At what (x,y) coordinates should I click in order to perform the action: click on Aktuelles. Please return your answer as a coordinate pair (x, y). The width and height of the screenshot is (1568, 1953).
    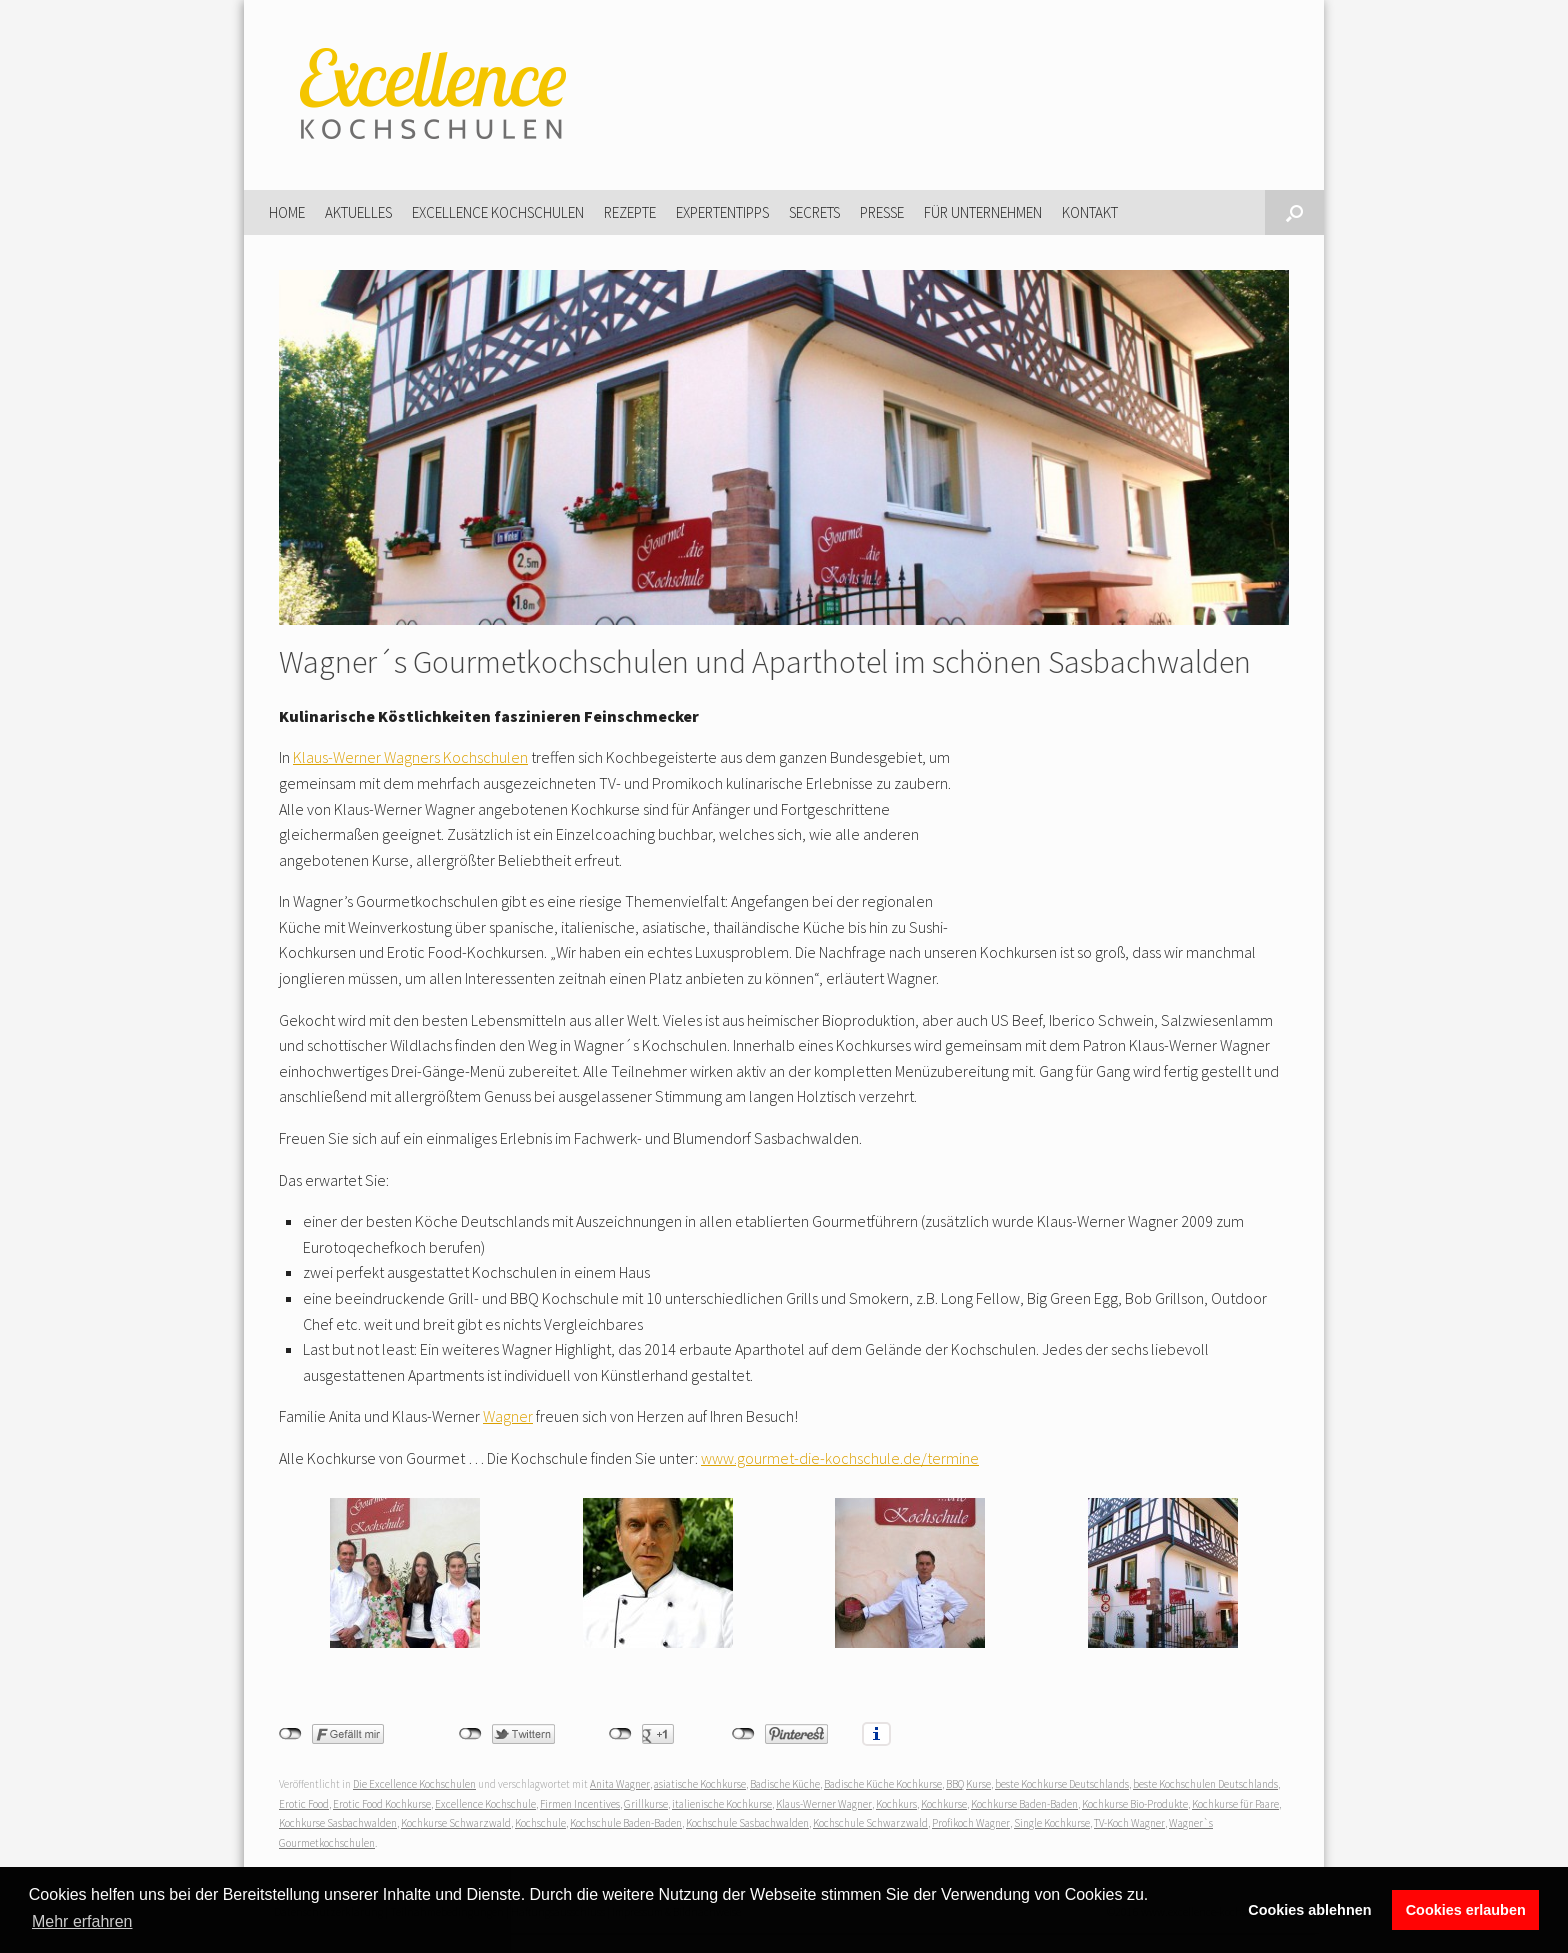
    Looking at the image, I should click on (358, 212).